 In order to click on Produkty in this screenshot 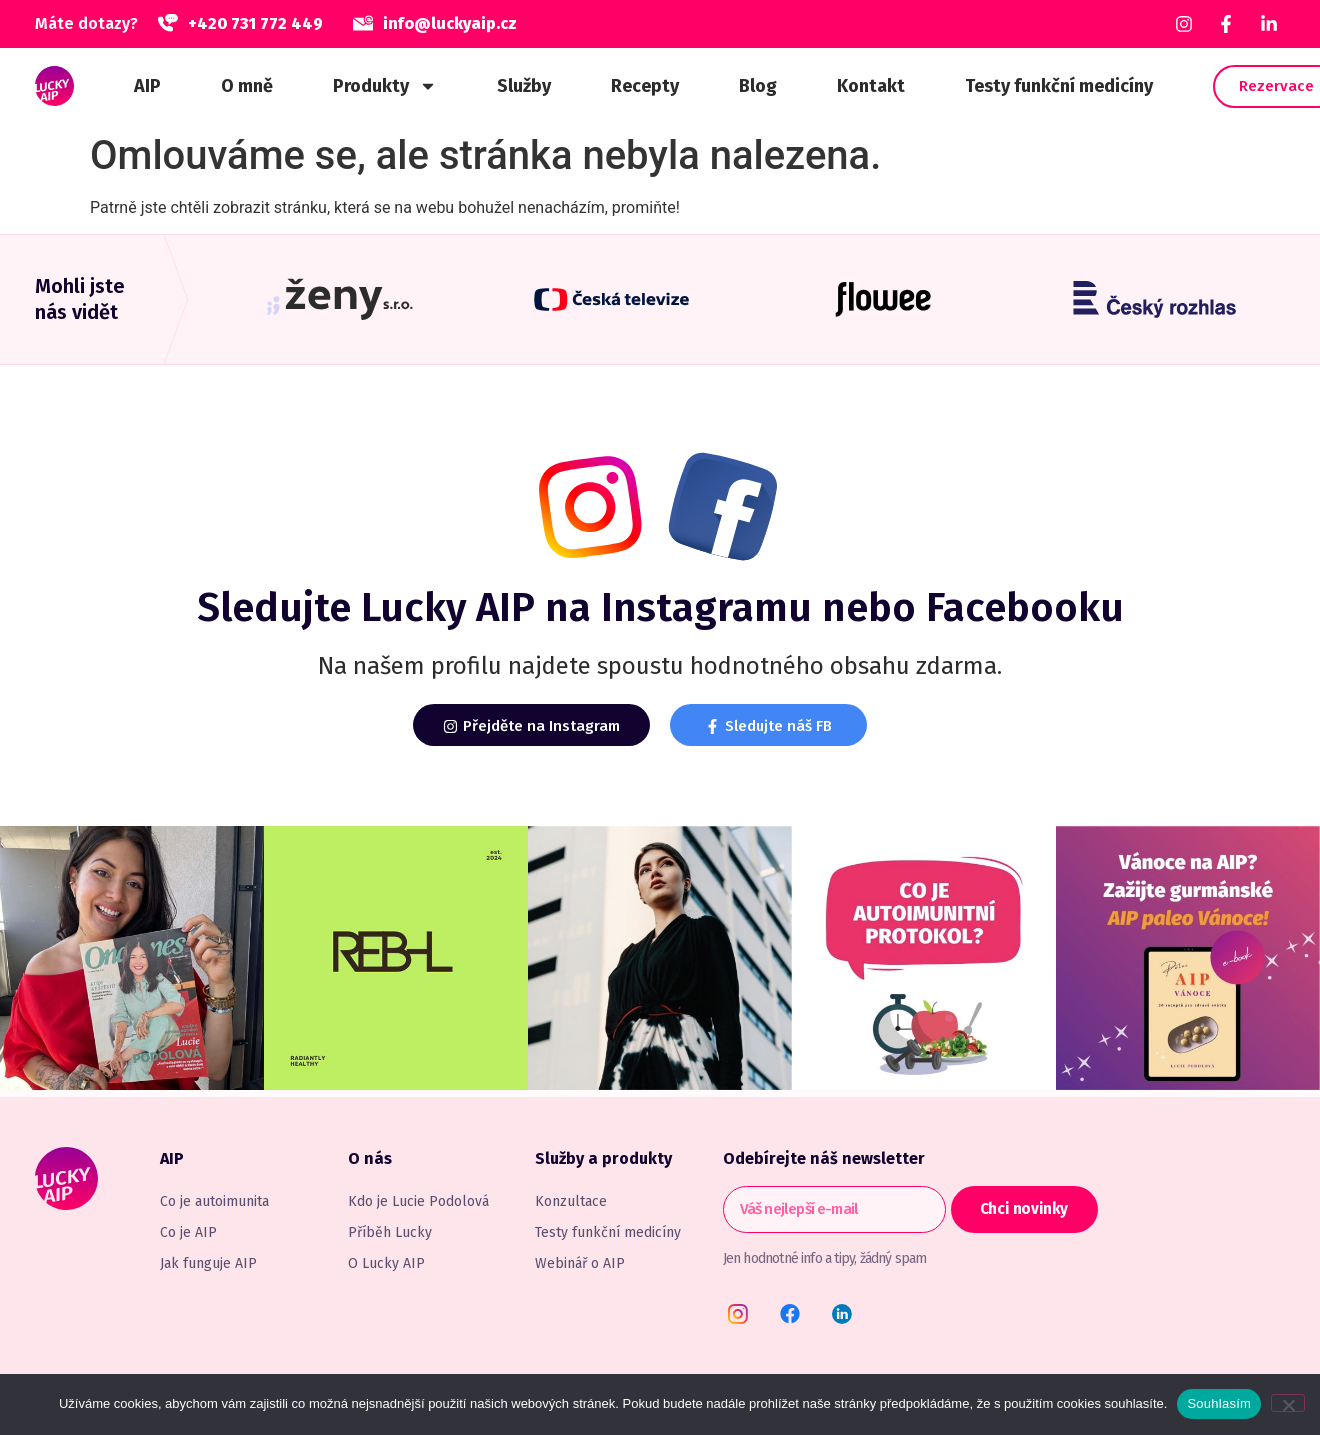, I will do `click(385, 86)`.